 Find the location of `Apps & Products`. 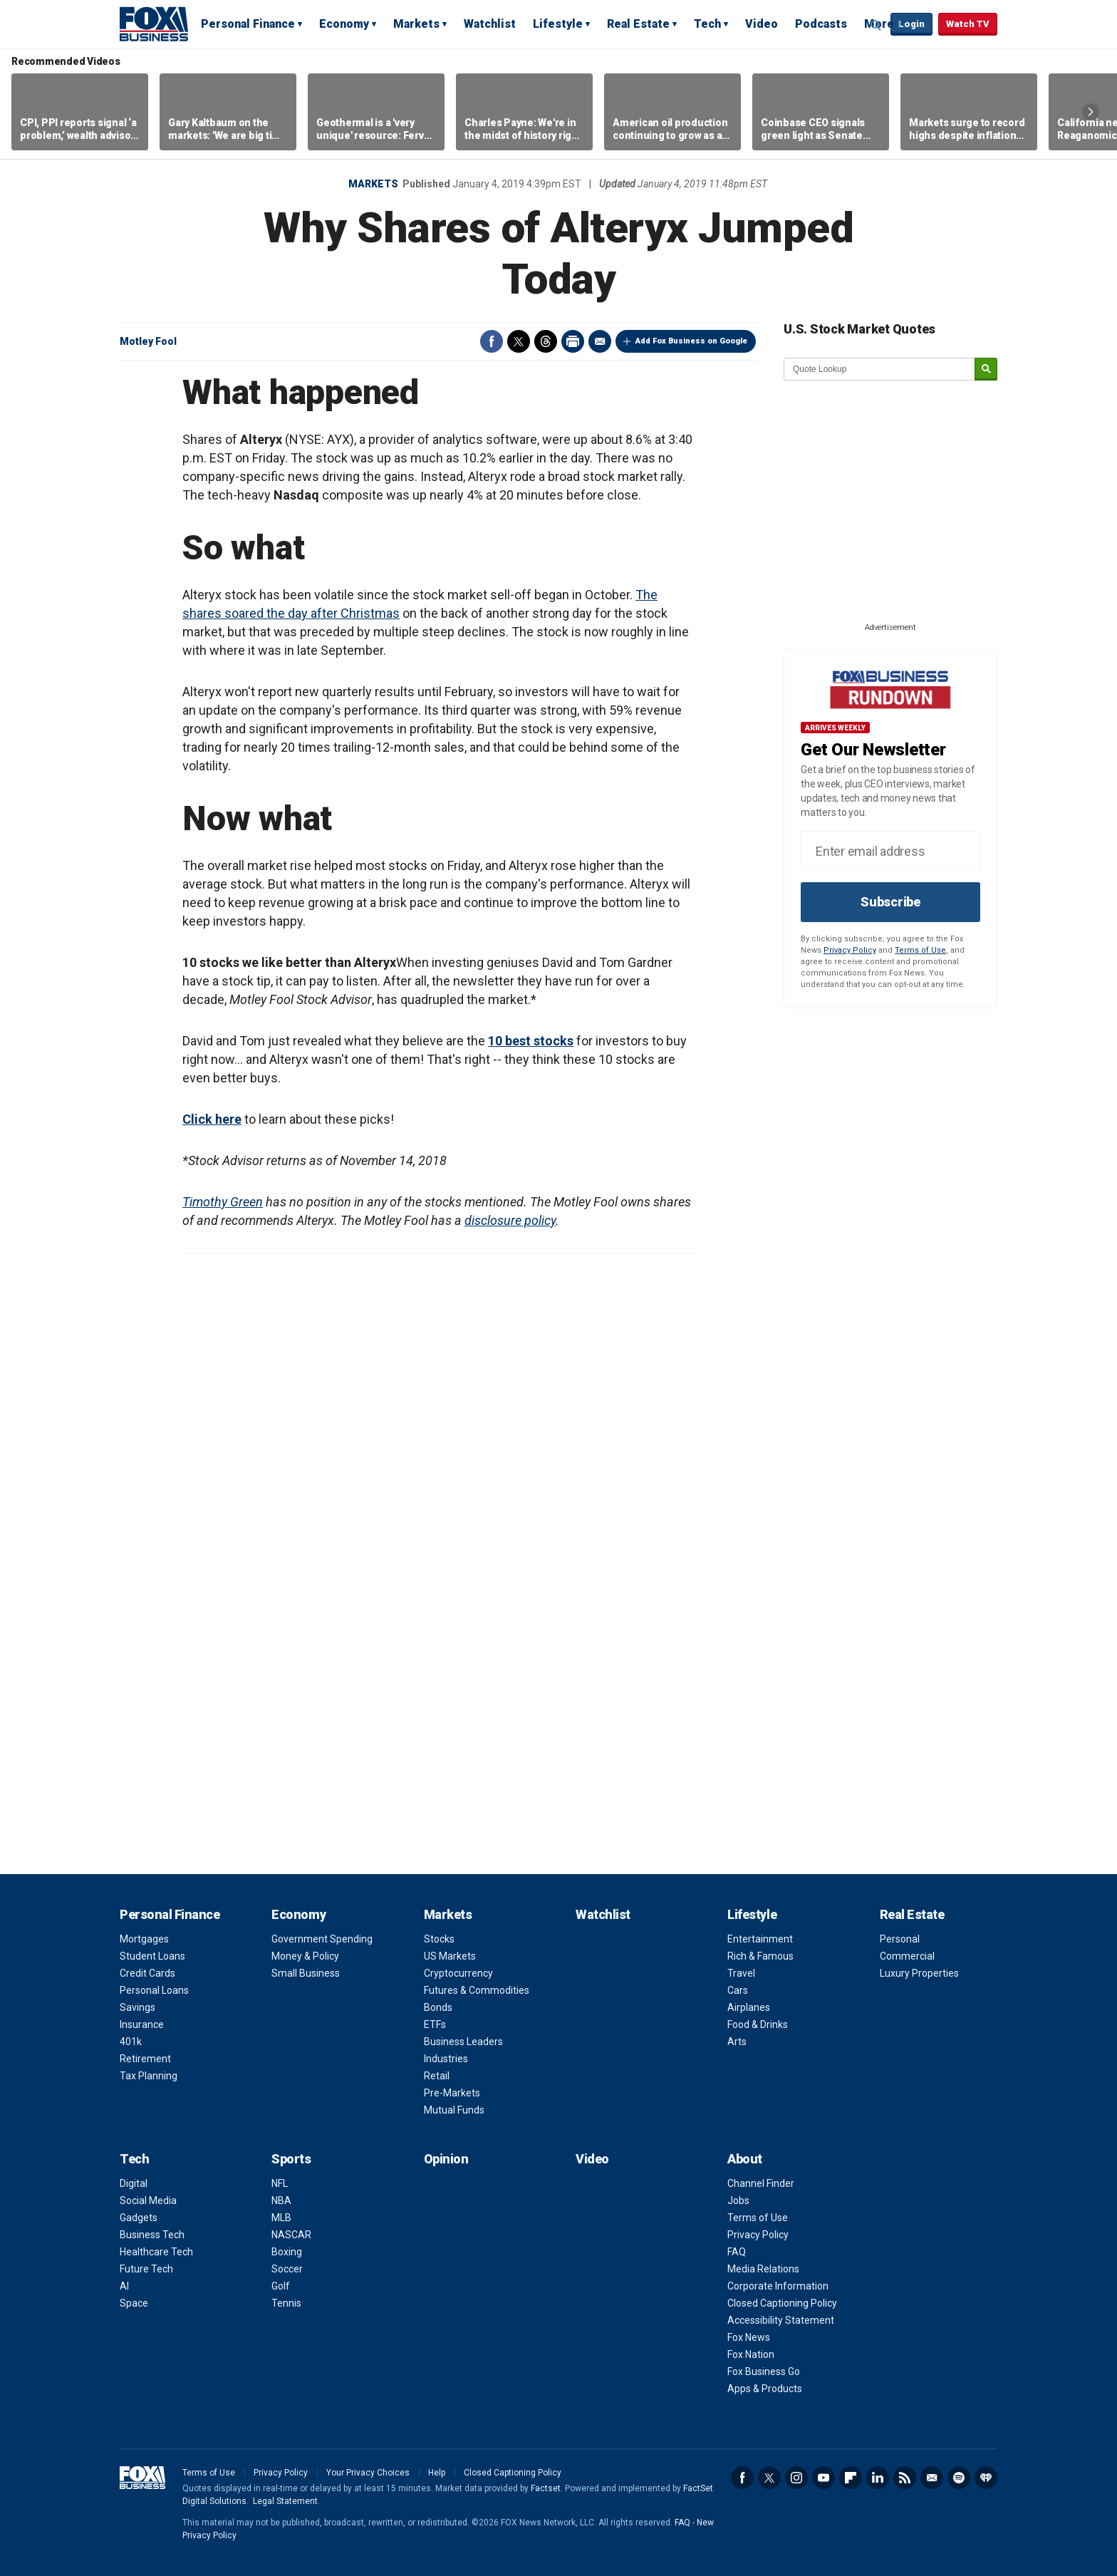

Apps & Products is located at coordinates (764, 2388).